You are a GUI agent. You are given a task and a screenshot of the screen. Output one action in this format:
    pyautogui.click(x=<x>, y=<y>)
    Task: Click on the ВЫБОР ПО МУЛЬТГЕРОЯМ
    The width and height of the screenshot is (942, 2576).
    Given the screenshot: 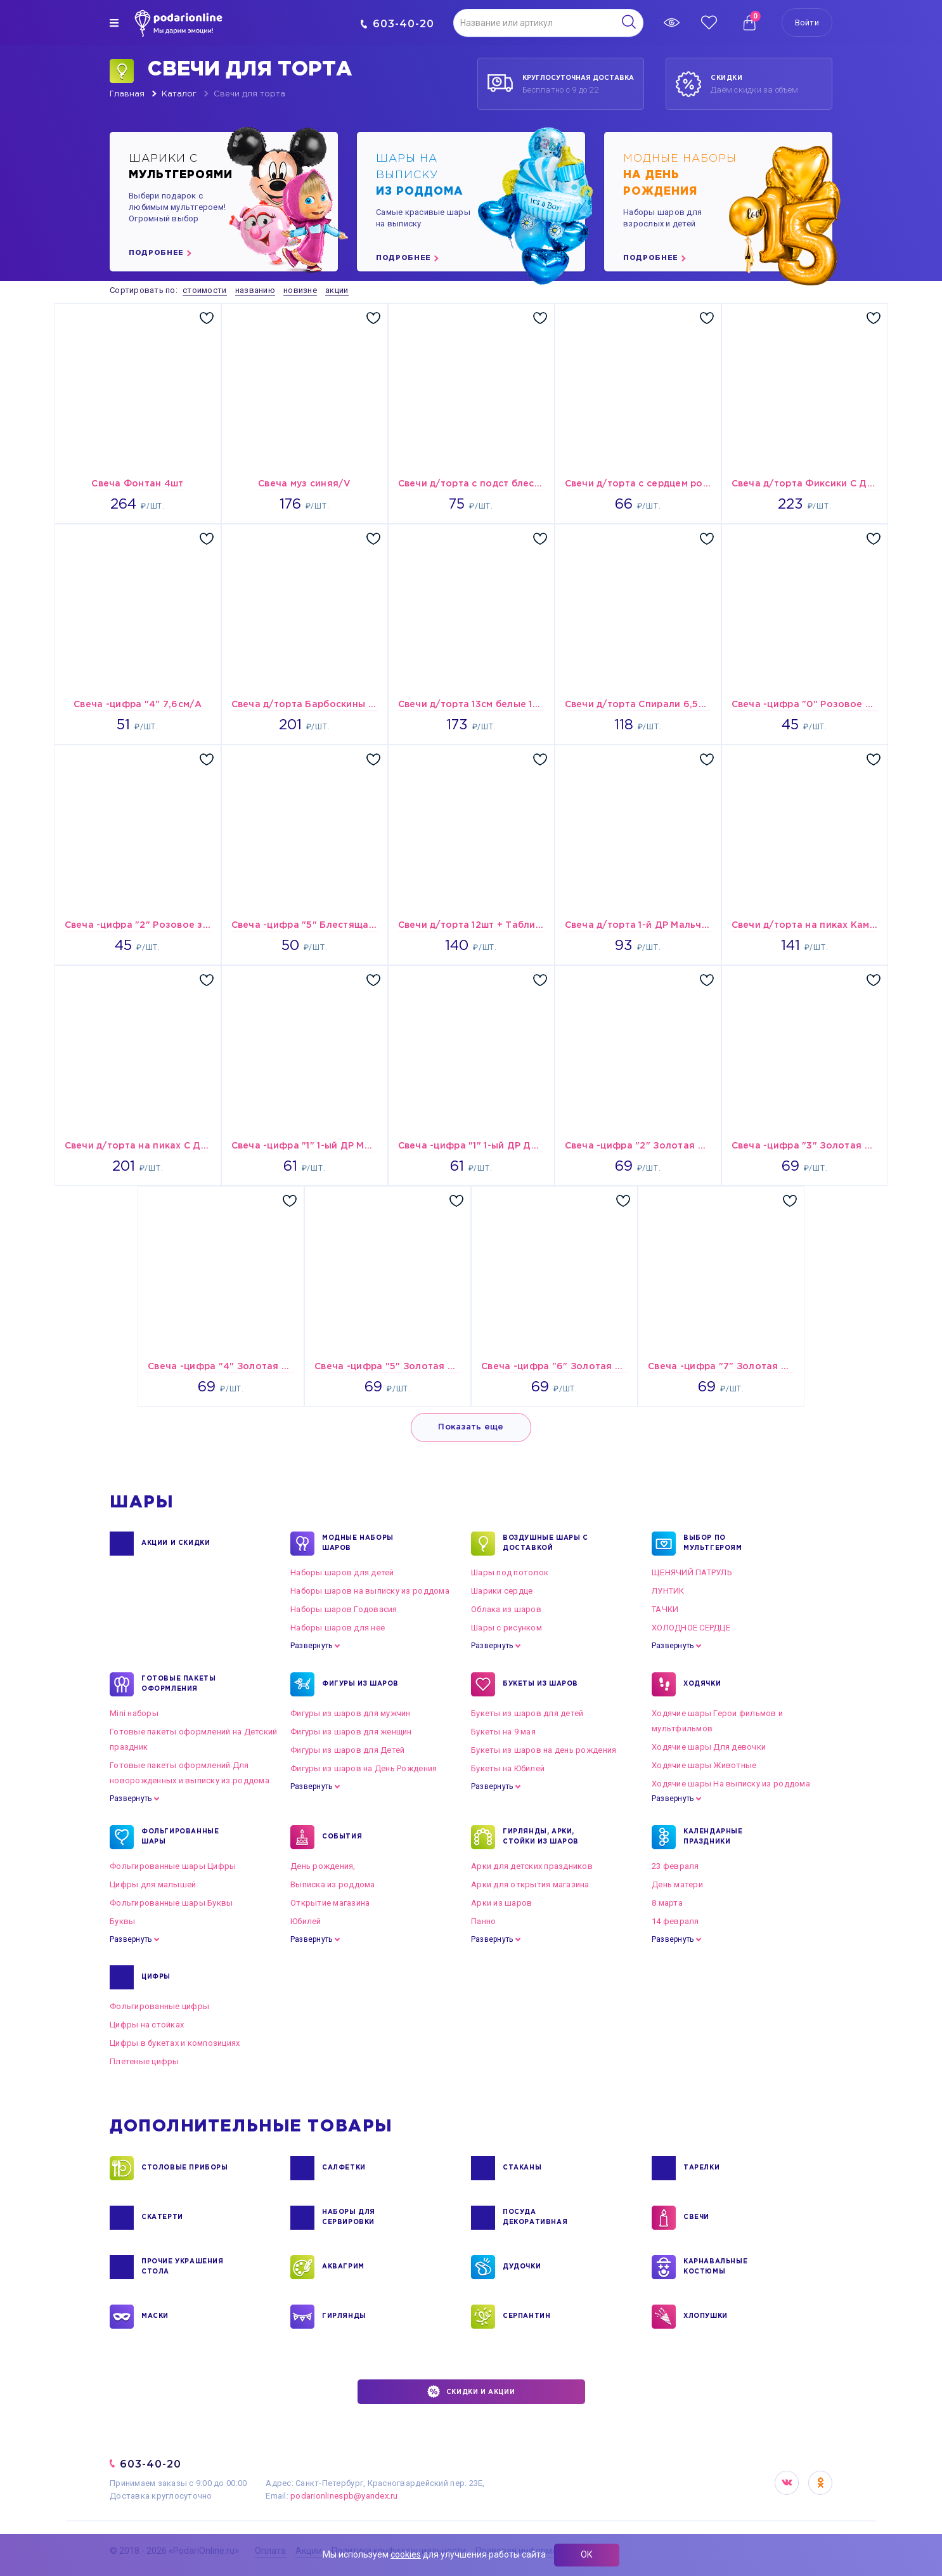 What is the action you would take?
    pyautogui.click(x=712, y=1544)
    